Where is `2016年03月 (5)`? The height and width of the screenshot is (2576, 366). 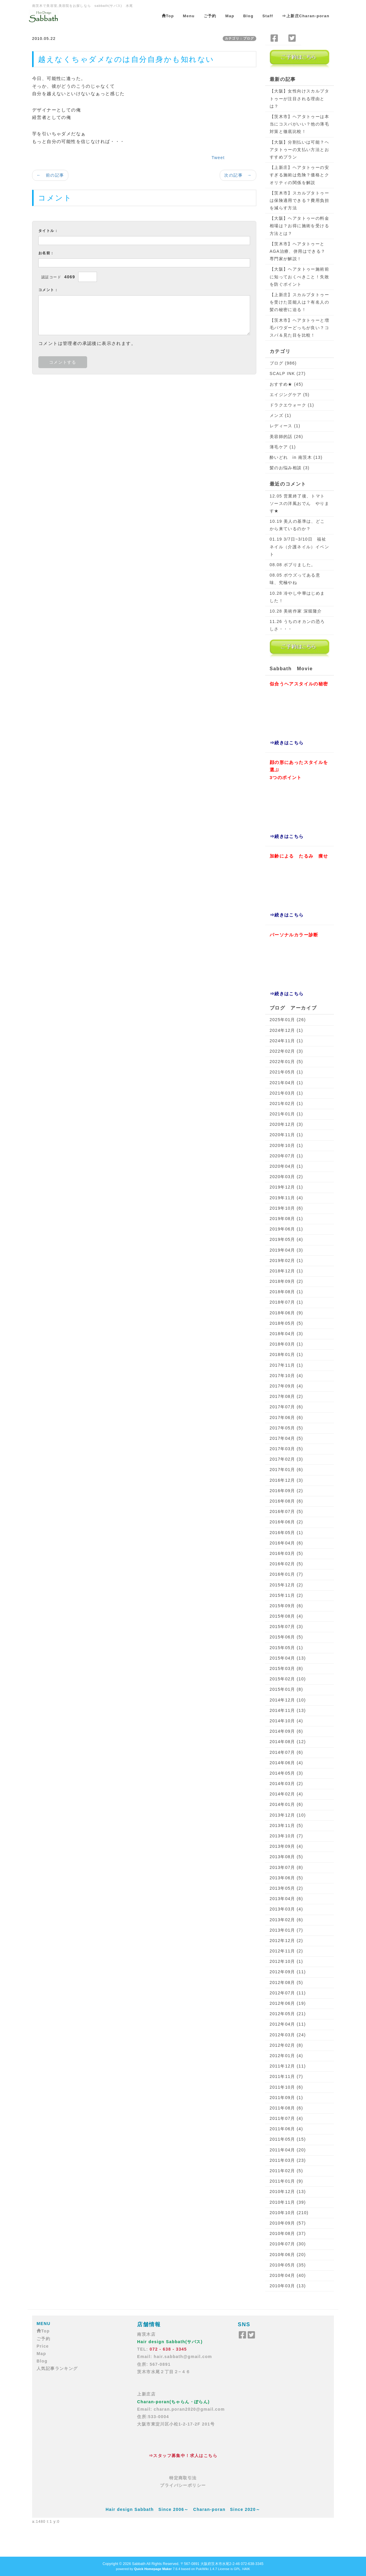
2016年03月 (5) is located at coordinates (286, 1553).